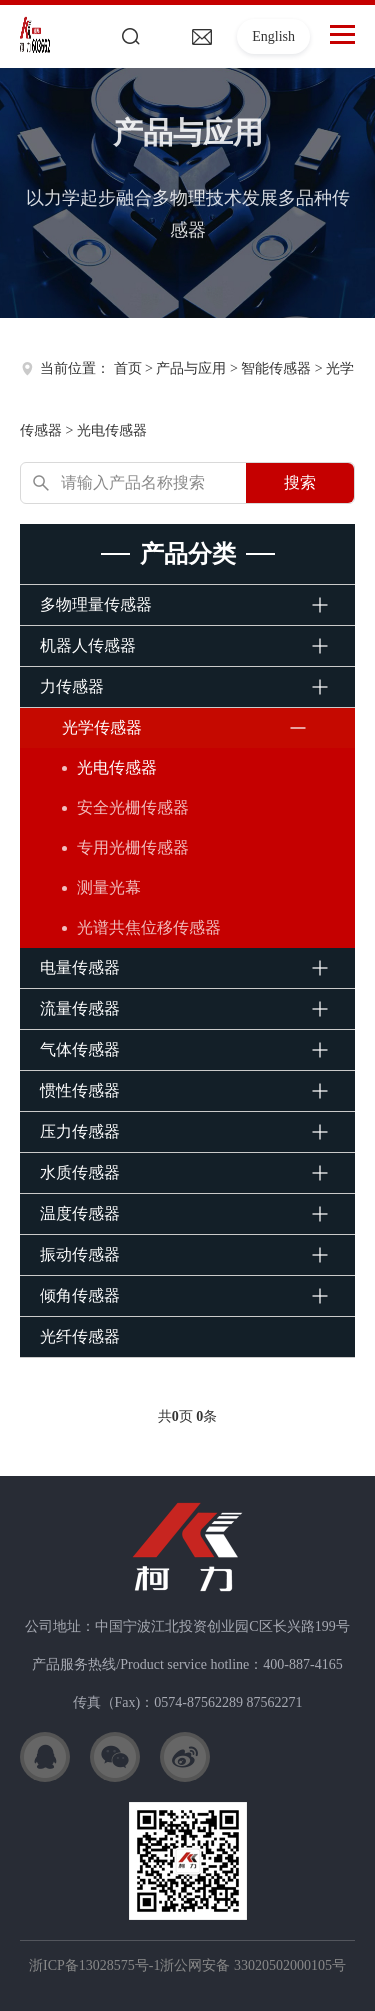 The height and width of the screenshot is (2011, 375). Describe the element at coordinates (80, 967) in the screenshot. I see `电量传感器` at that location.